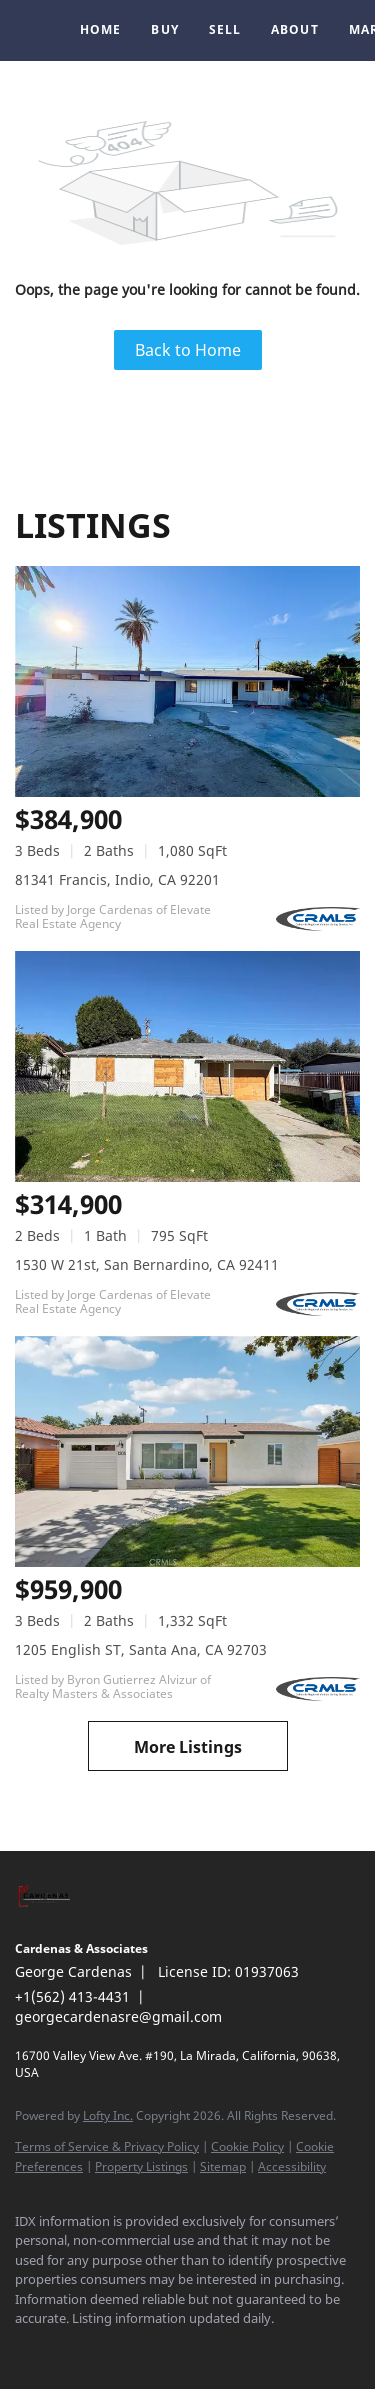 Image resolution: width=375 pixels, height=2389 pixels. What do you see at coordinates (292, 2166) in the screenshot?
I see `Accessibility` at bounding box center [292, 2166].